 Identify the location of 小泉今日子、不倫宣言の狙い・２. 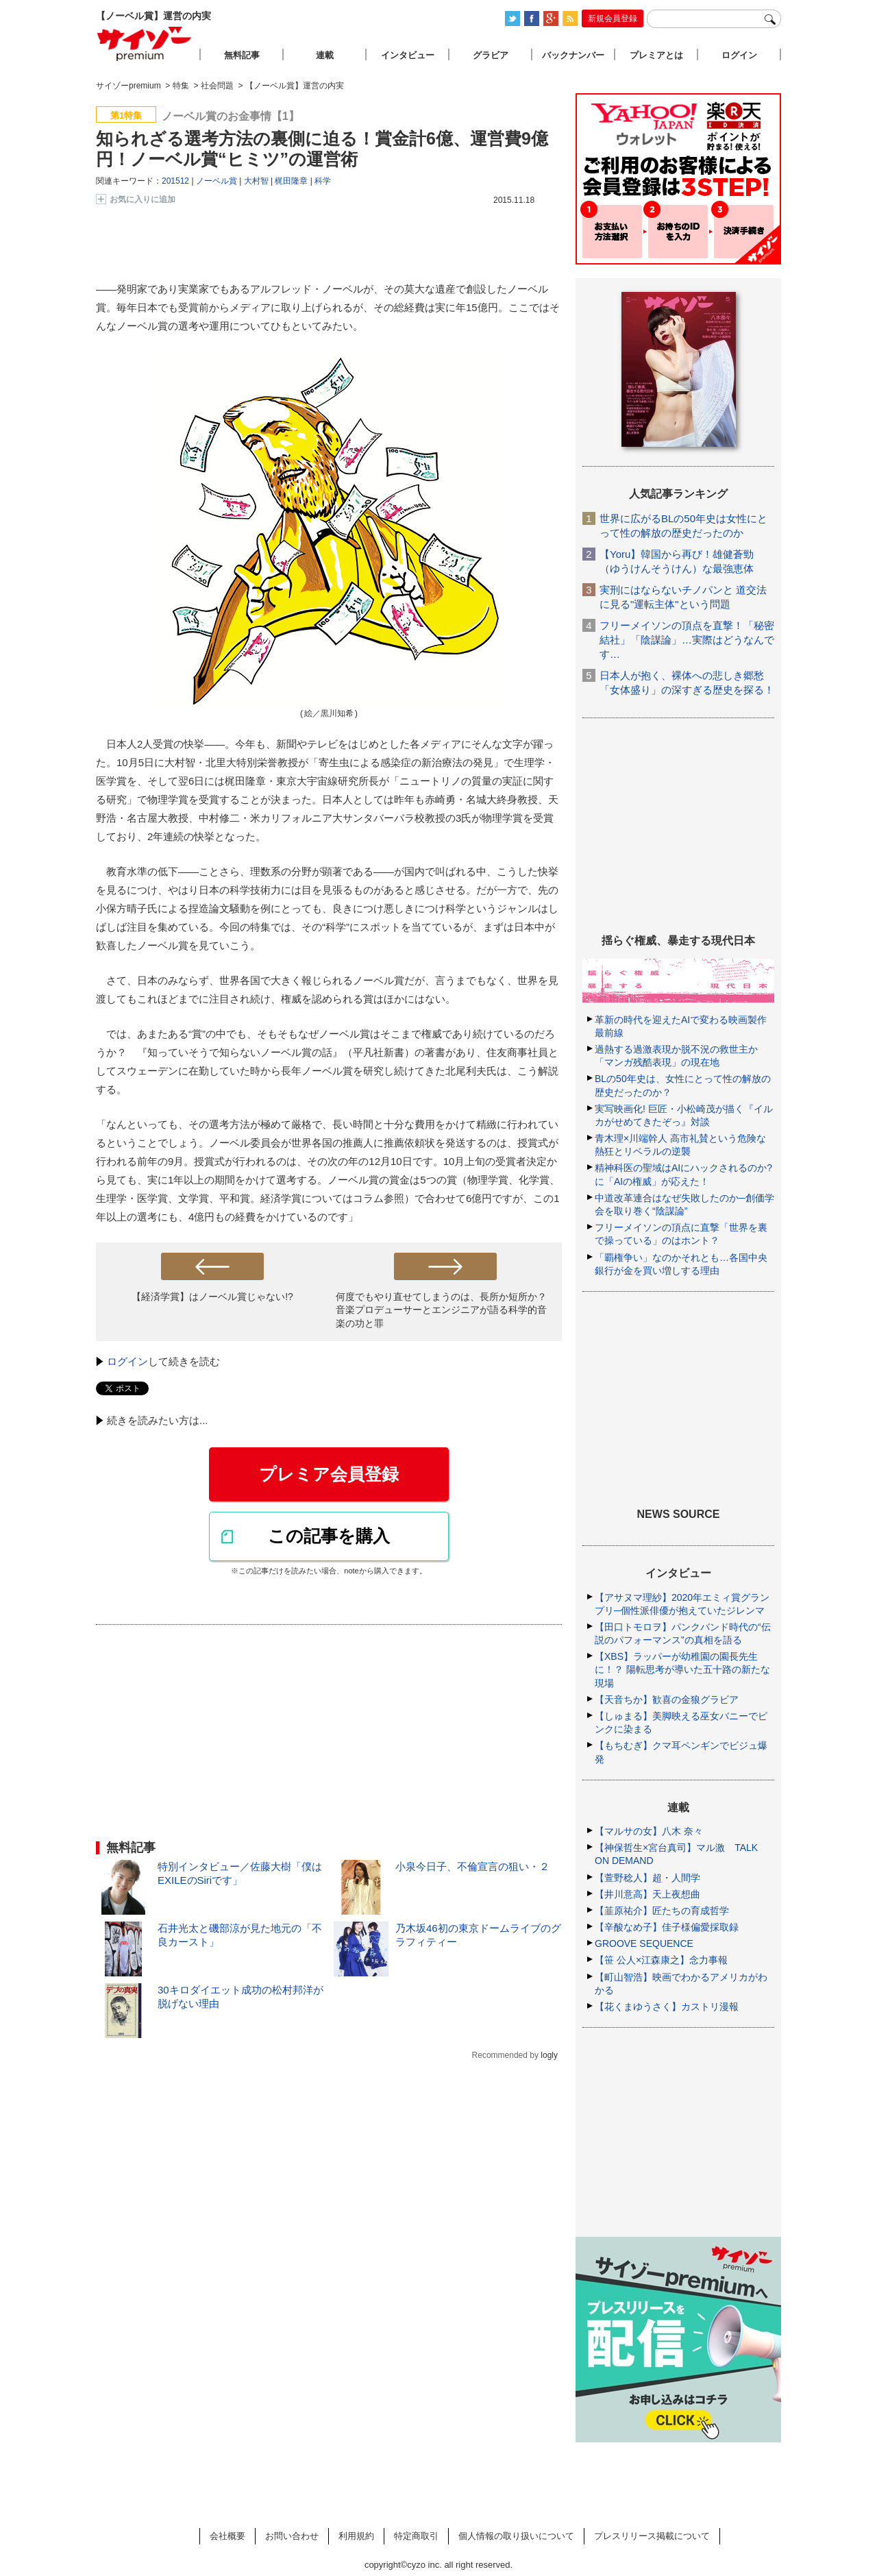
(472, 1866).